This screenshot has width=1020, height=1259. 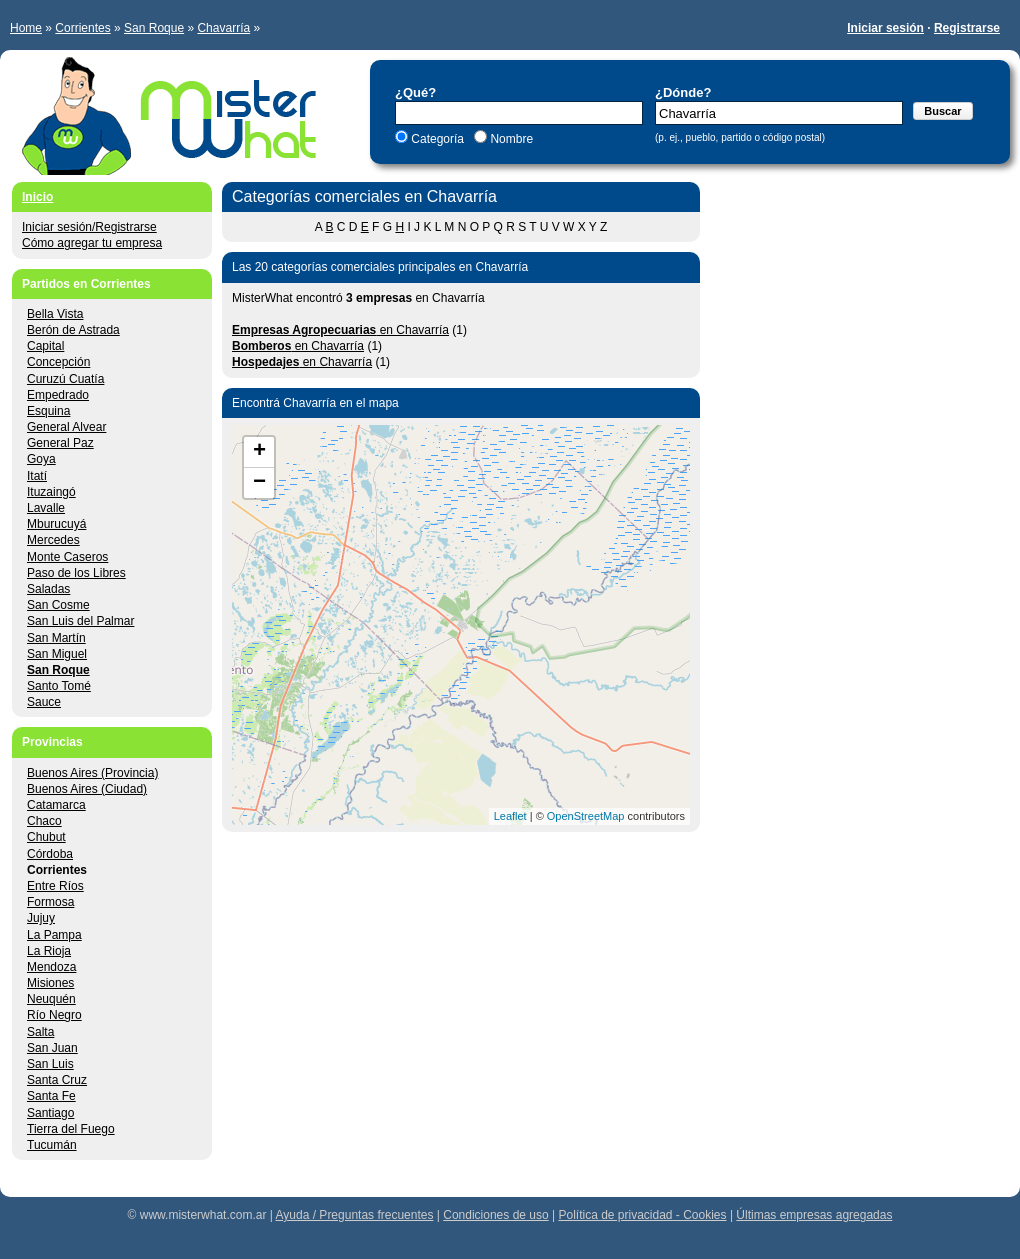 I want to click on Ayuda / Preguntas frecuentes, so click(x=355, y=1215).